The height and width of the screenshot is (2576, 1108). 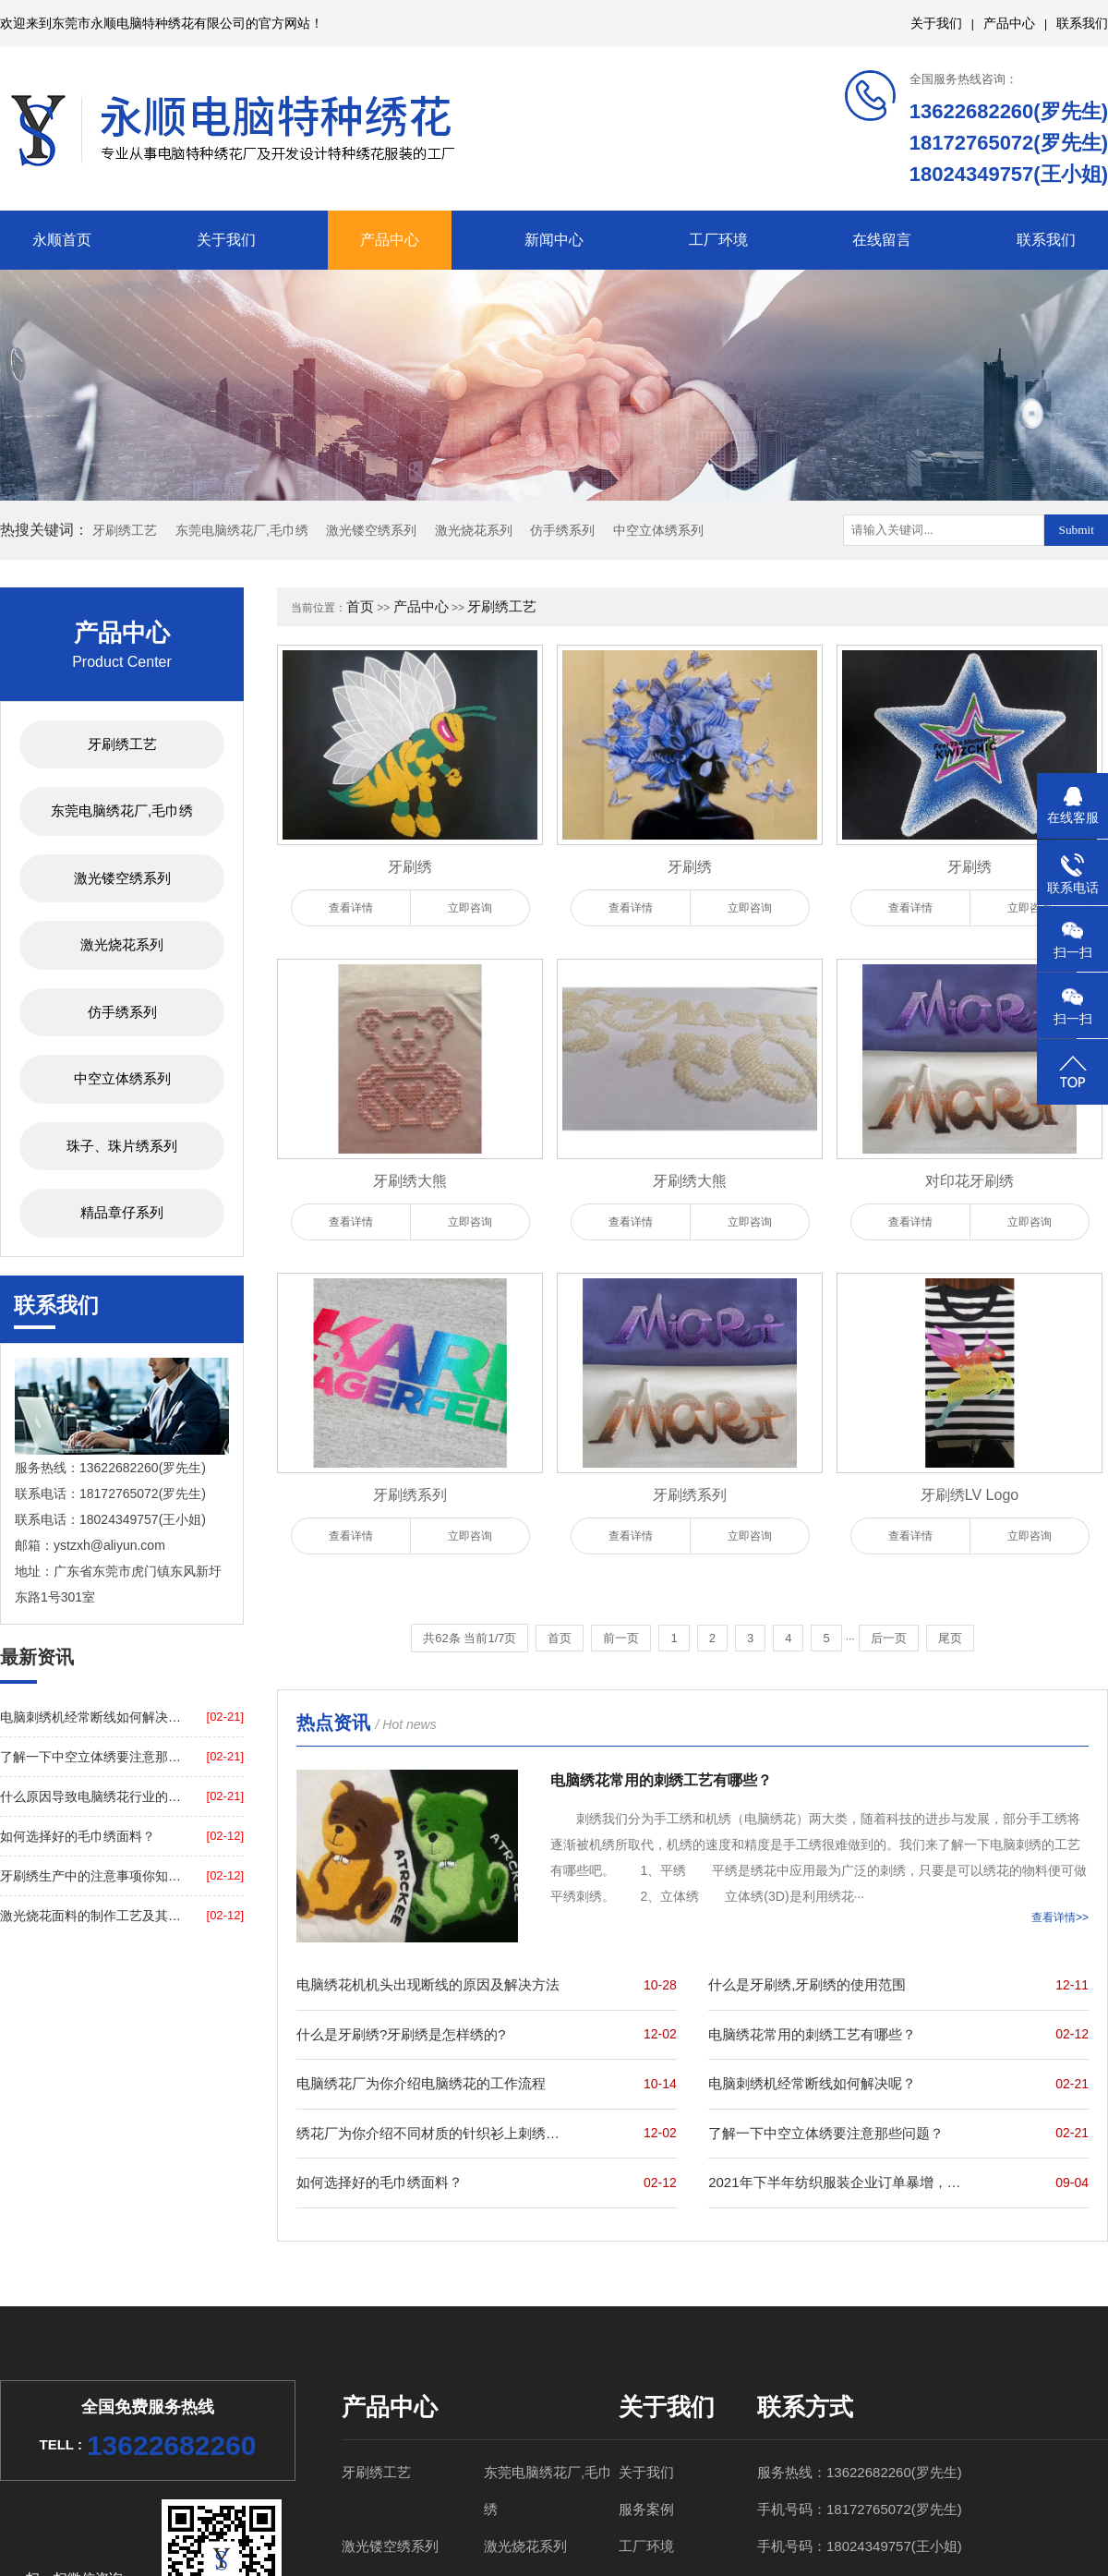 What do you see at coordinates (241, 530) in the screenshot?
I see `东莞电脑绣花厂,毛巾绣` at bounding box center [241, 530].